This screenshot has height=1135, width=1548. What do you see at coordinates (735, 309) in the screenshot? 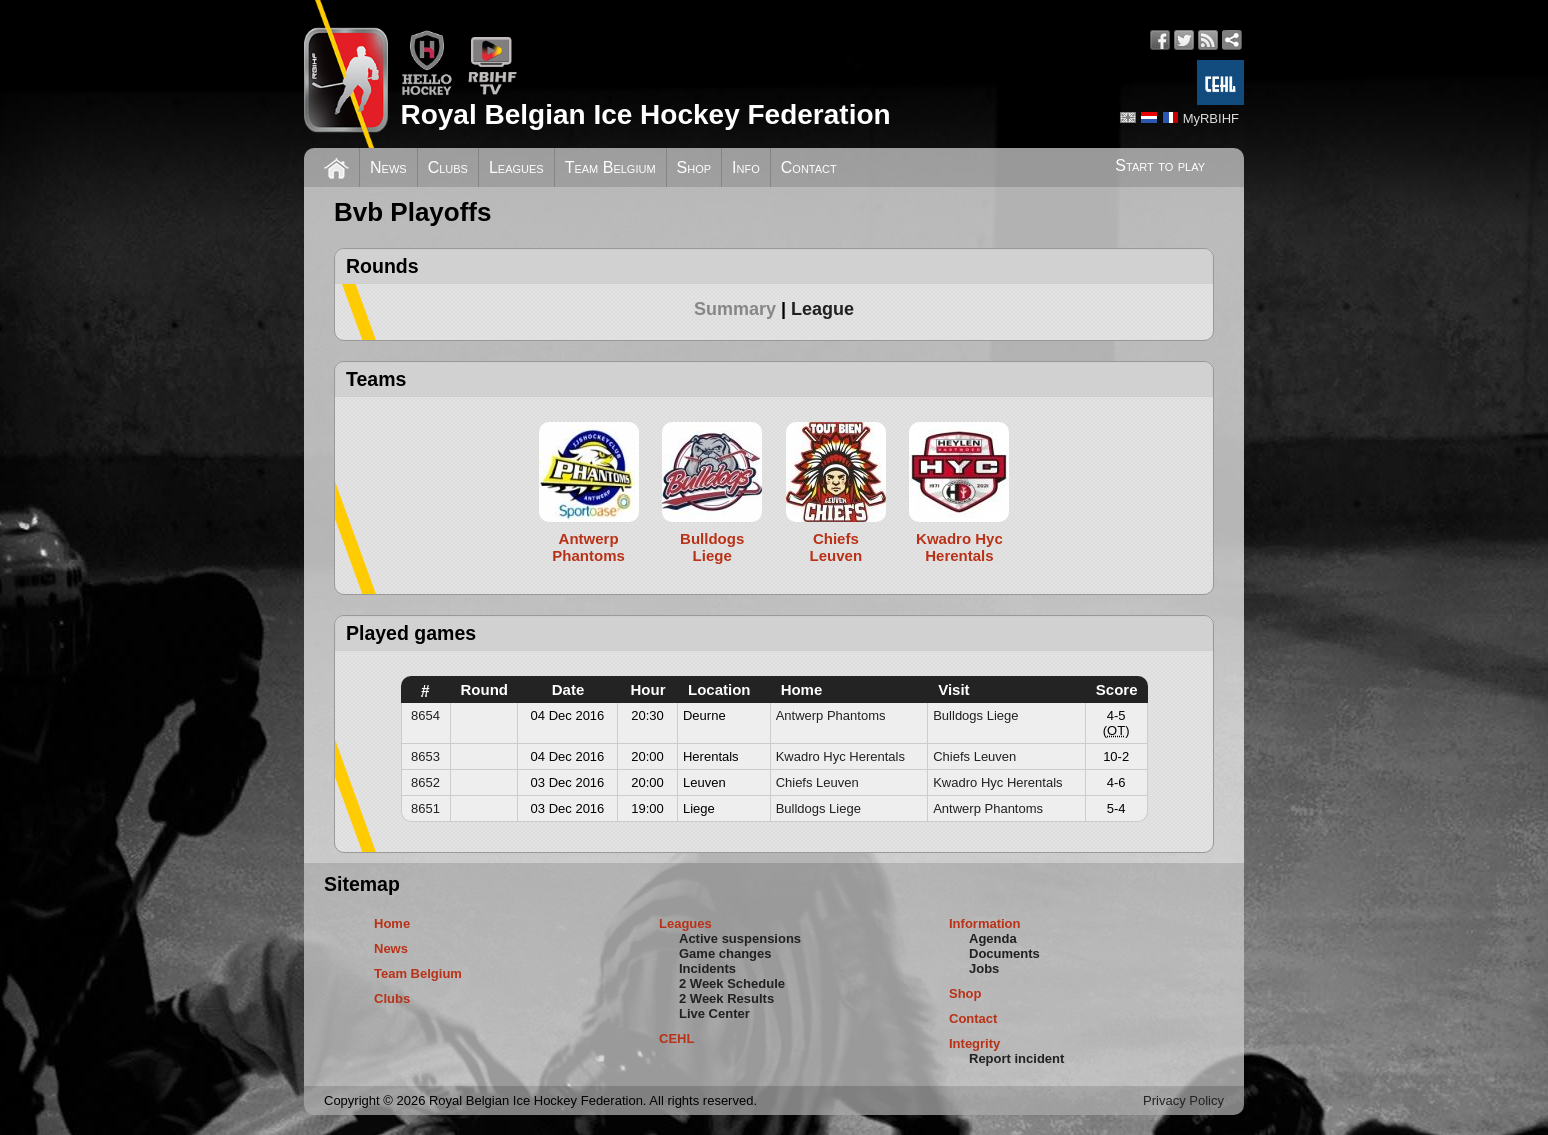
I see `Summary [presentation]` at bounding box center [735, 309].